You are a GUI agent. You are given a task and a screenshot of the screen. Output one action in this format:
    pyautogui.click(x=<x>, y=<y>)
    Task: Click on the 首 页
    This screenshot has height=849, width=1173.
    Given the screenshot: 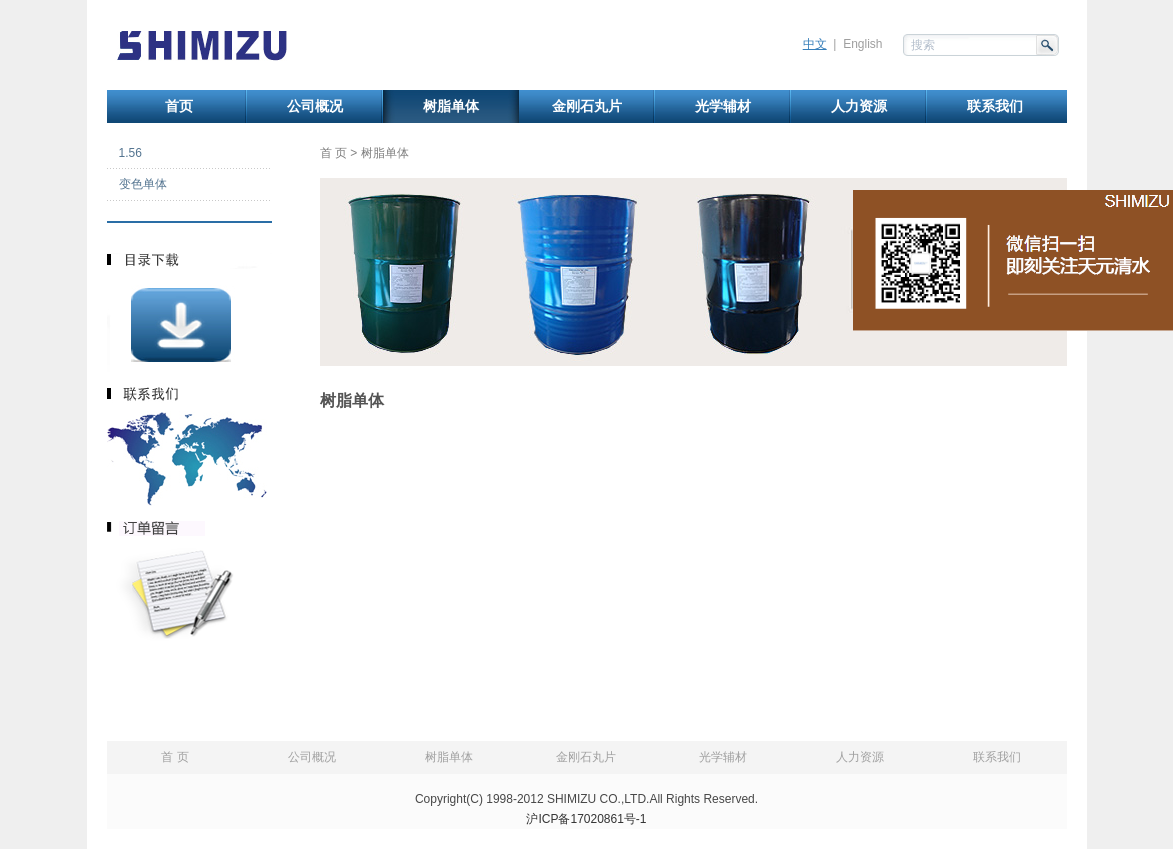 What is the action you would take?
    pyautogui.click(x=333, y=153)
    